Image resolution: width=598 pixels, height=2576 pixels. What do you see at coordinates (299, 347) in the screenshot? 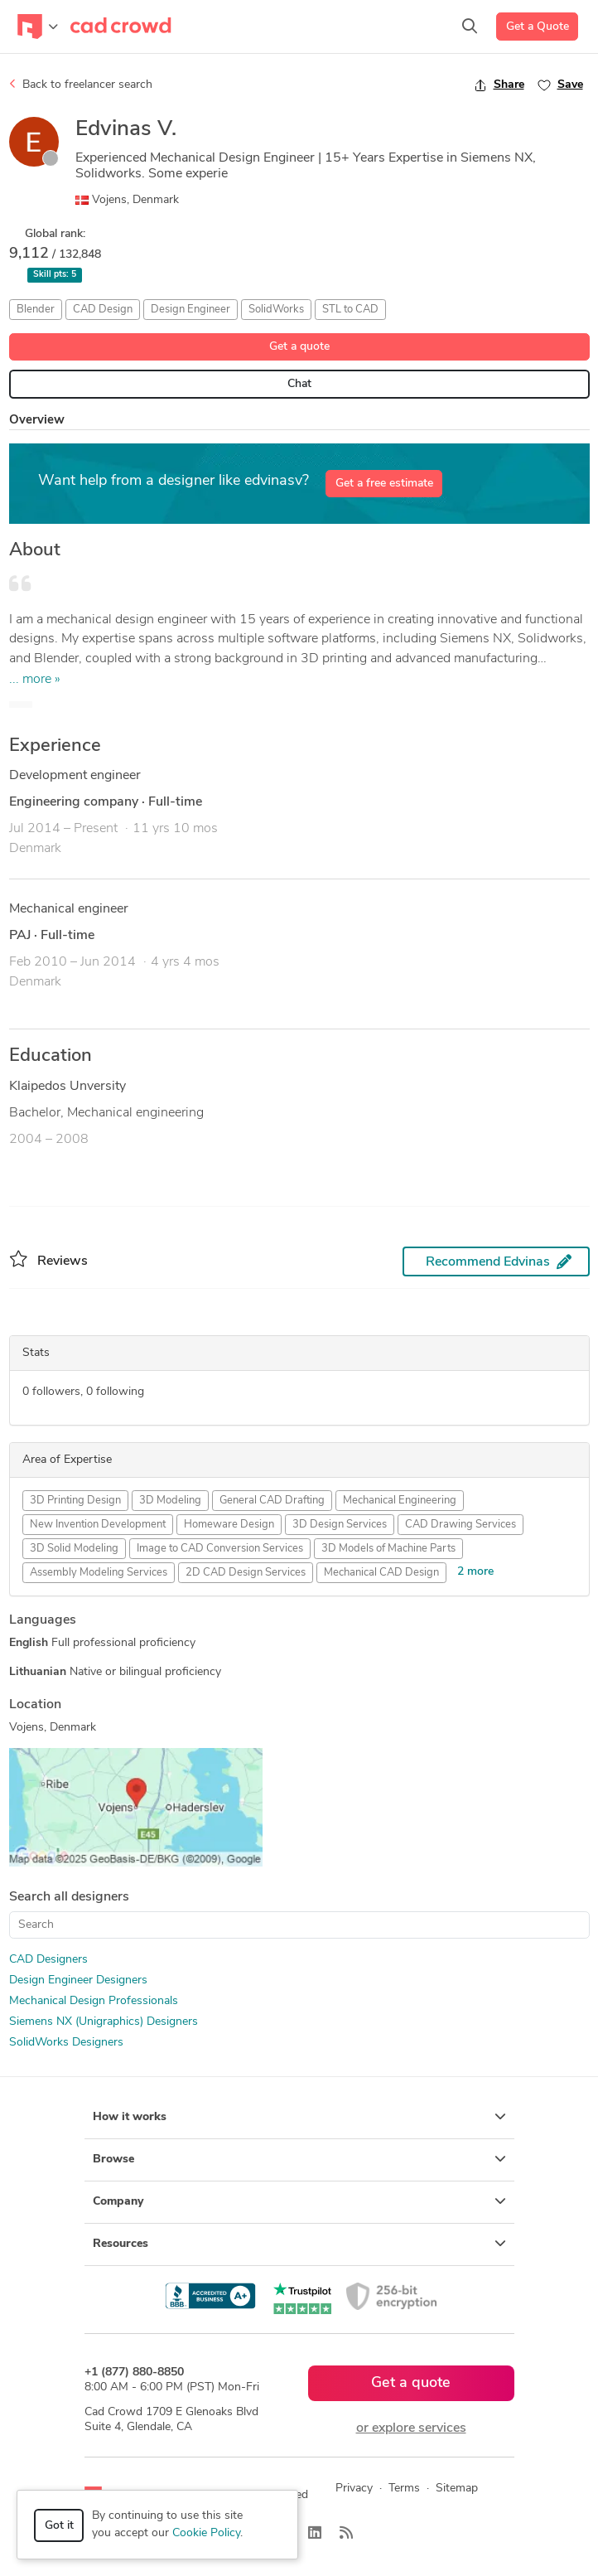
I see `Get a quote` at bounding box center [299, 347].